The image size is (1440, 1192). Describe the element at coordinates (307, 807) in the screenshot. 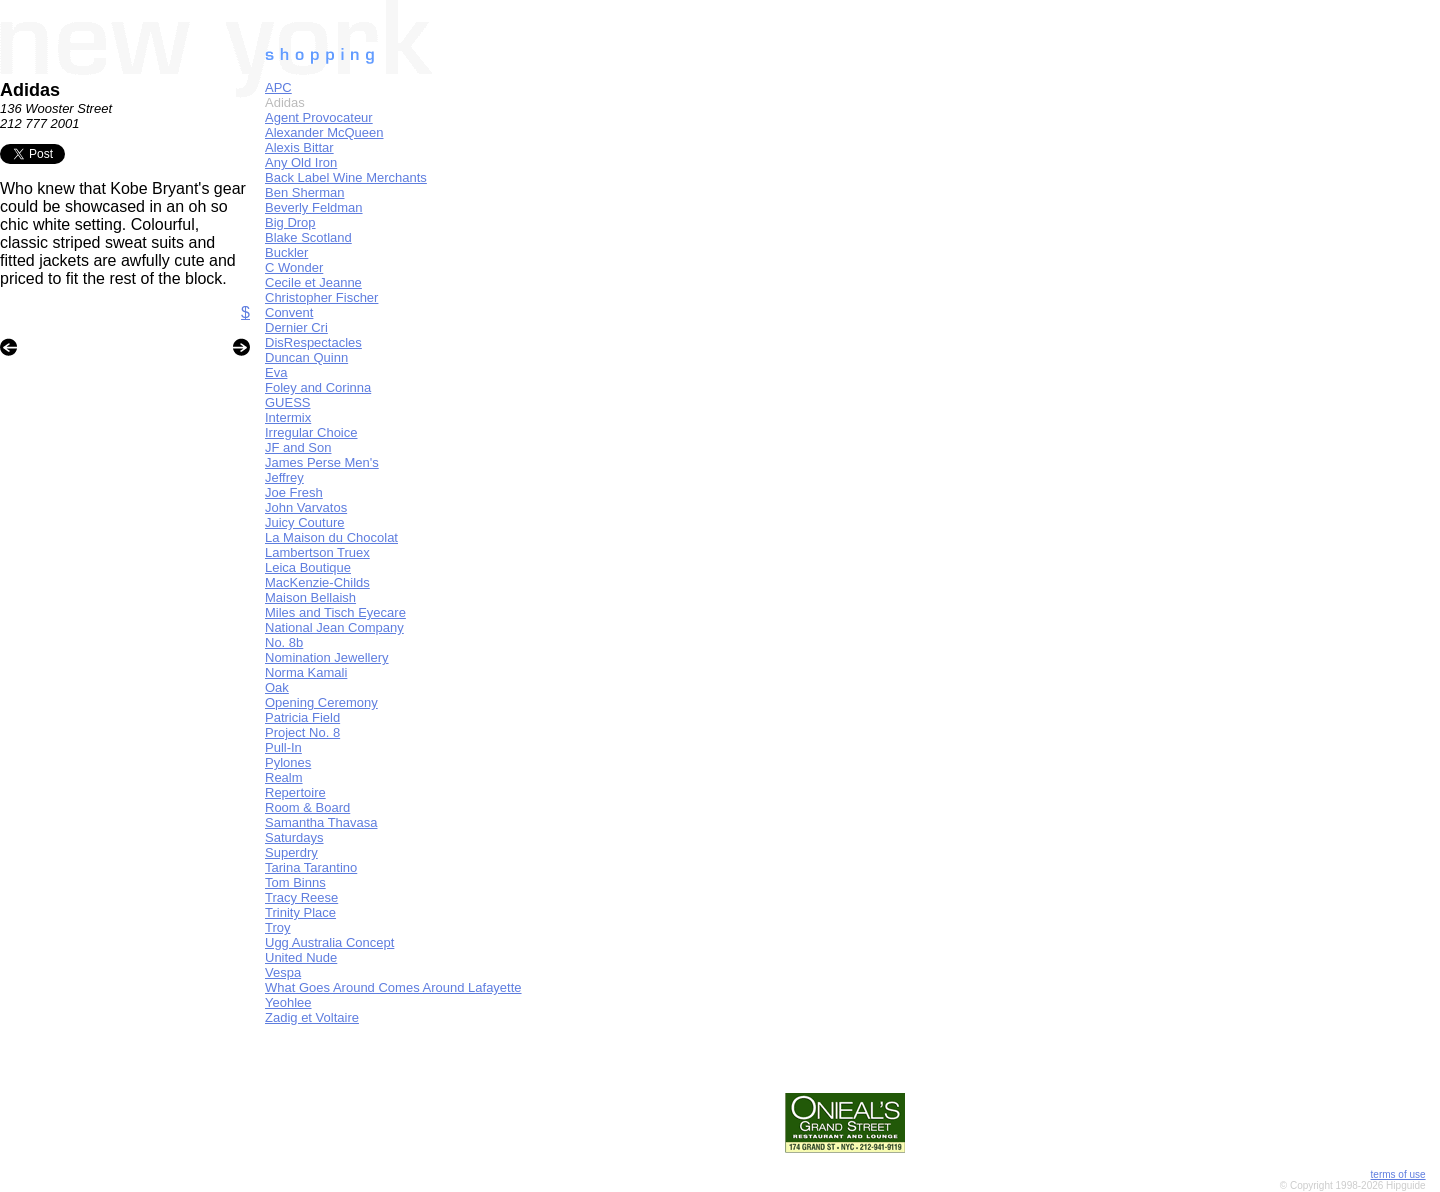

I see `Room & Board` at that location.